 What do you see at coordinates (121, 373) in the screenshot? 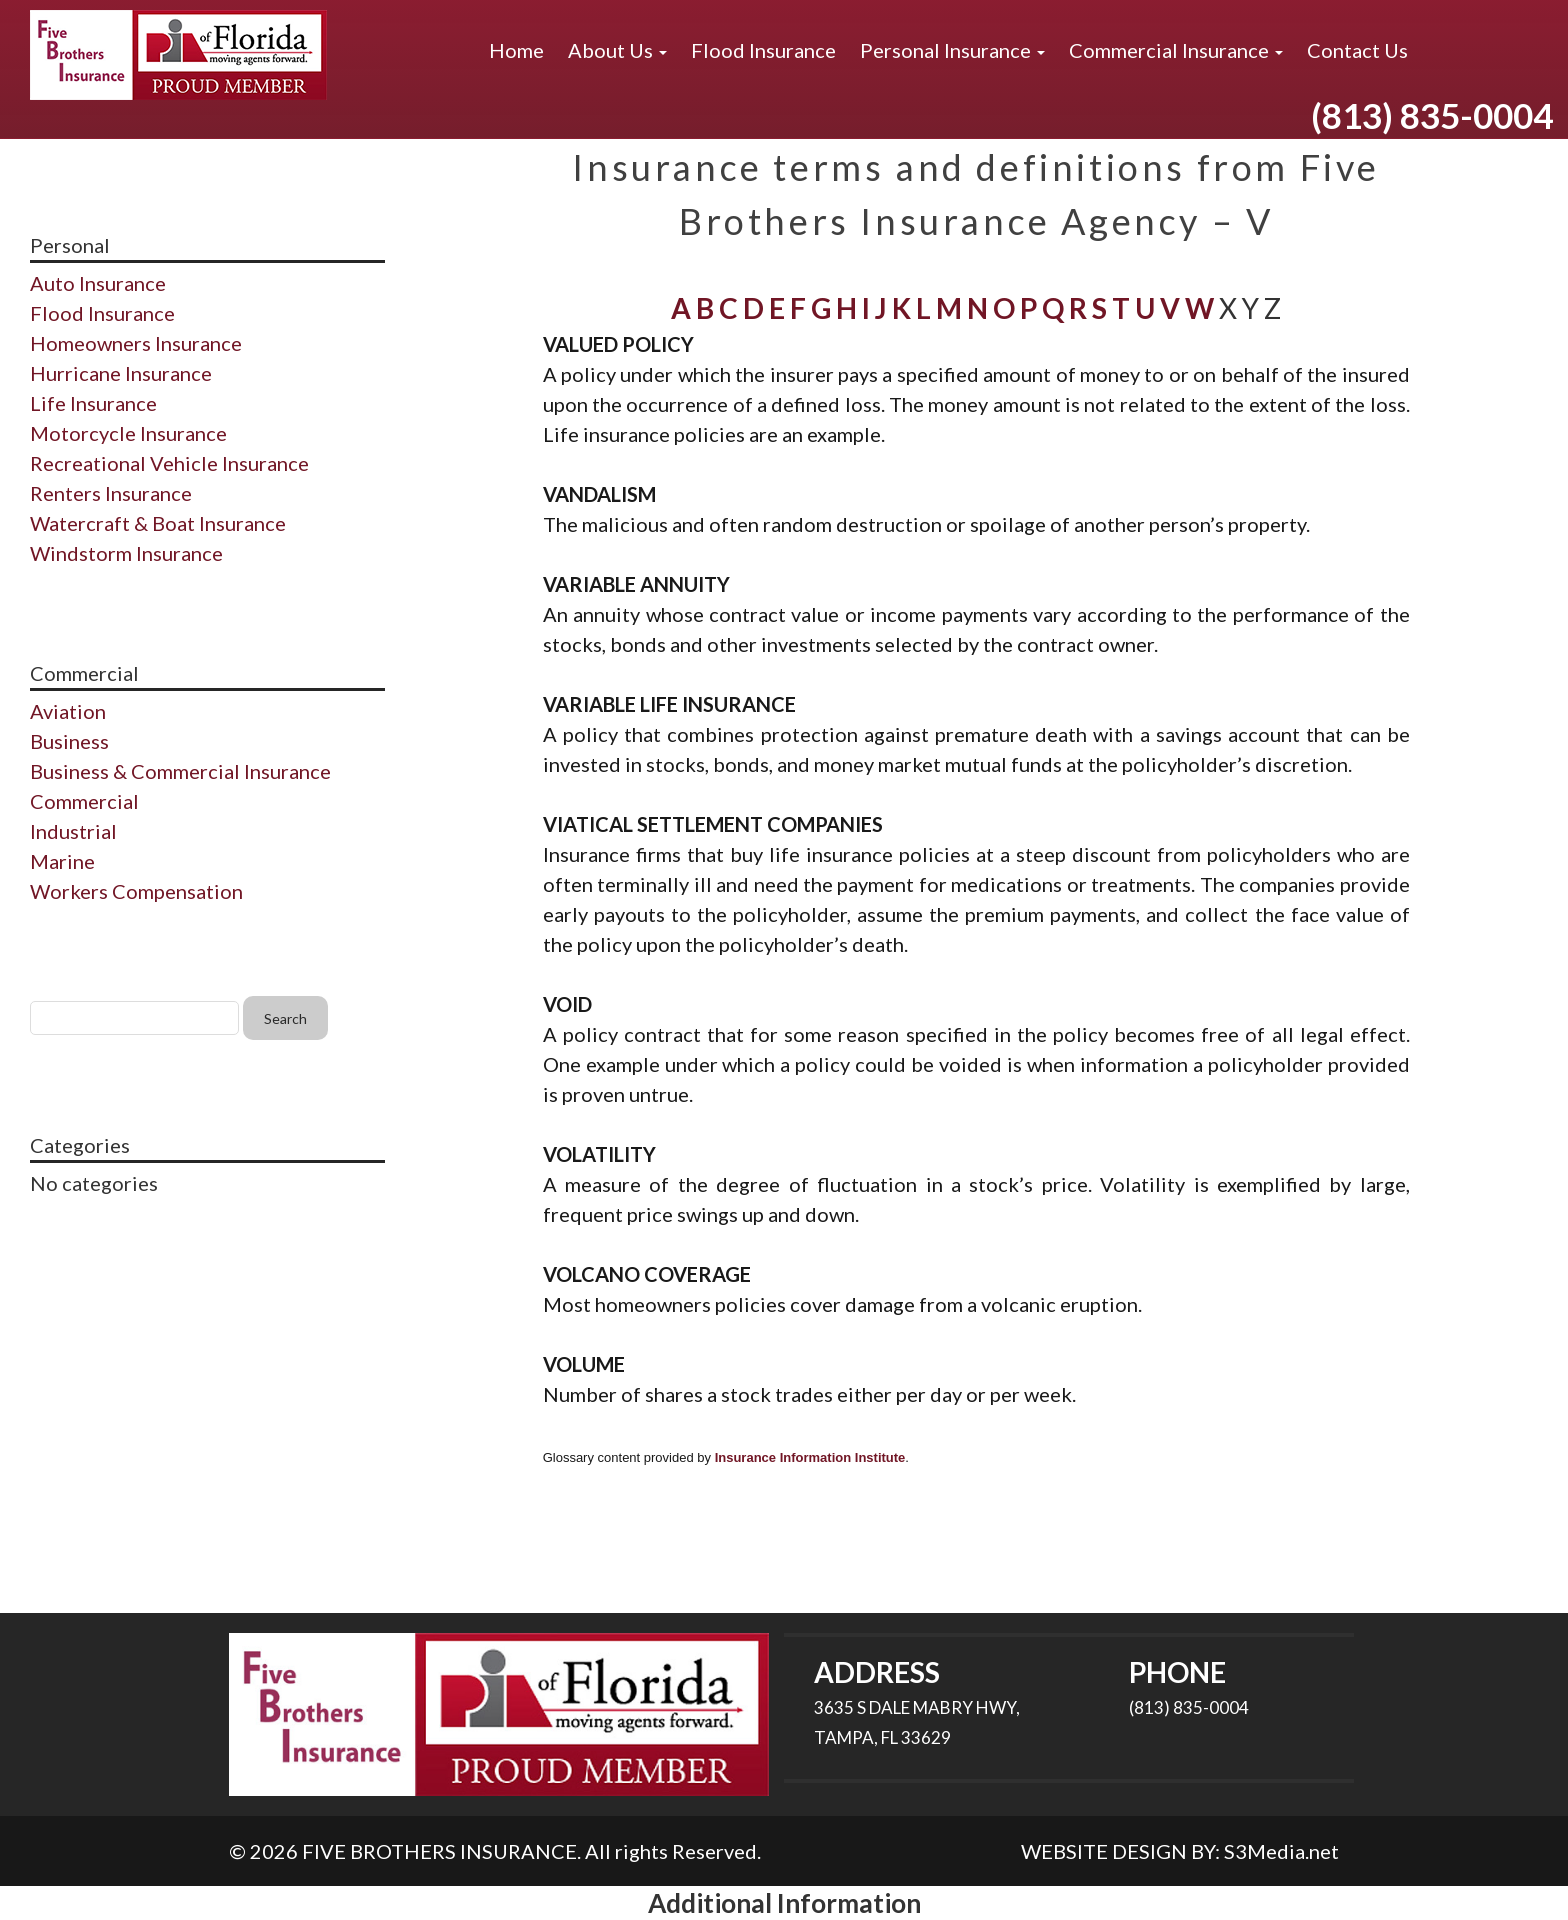
I see `Hurricane Insurance` at bounding box center [121, 373].